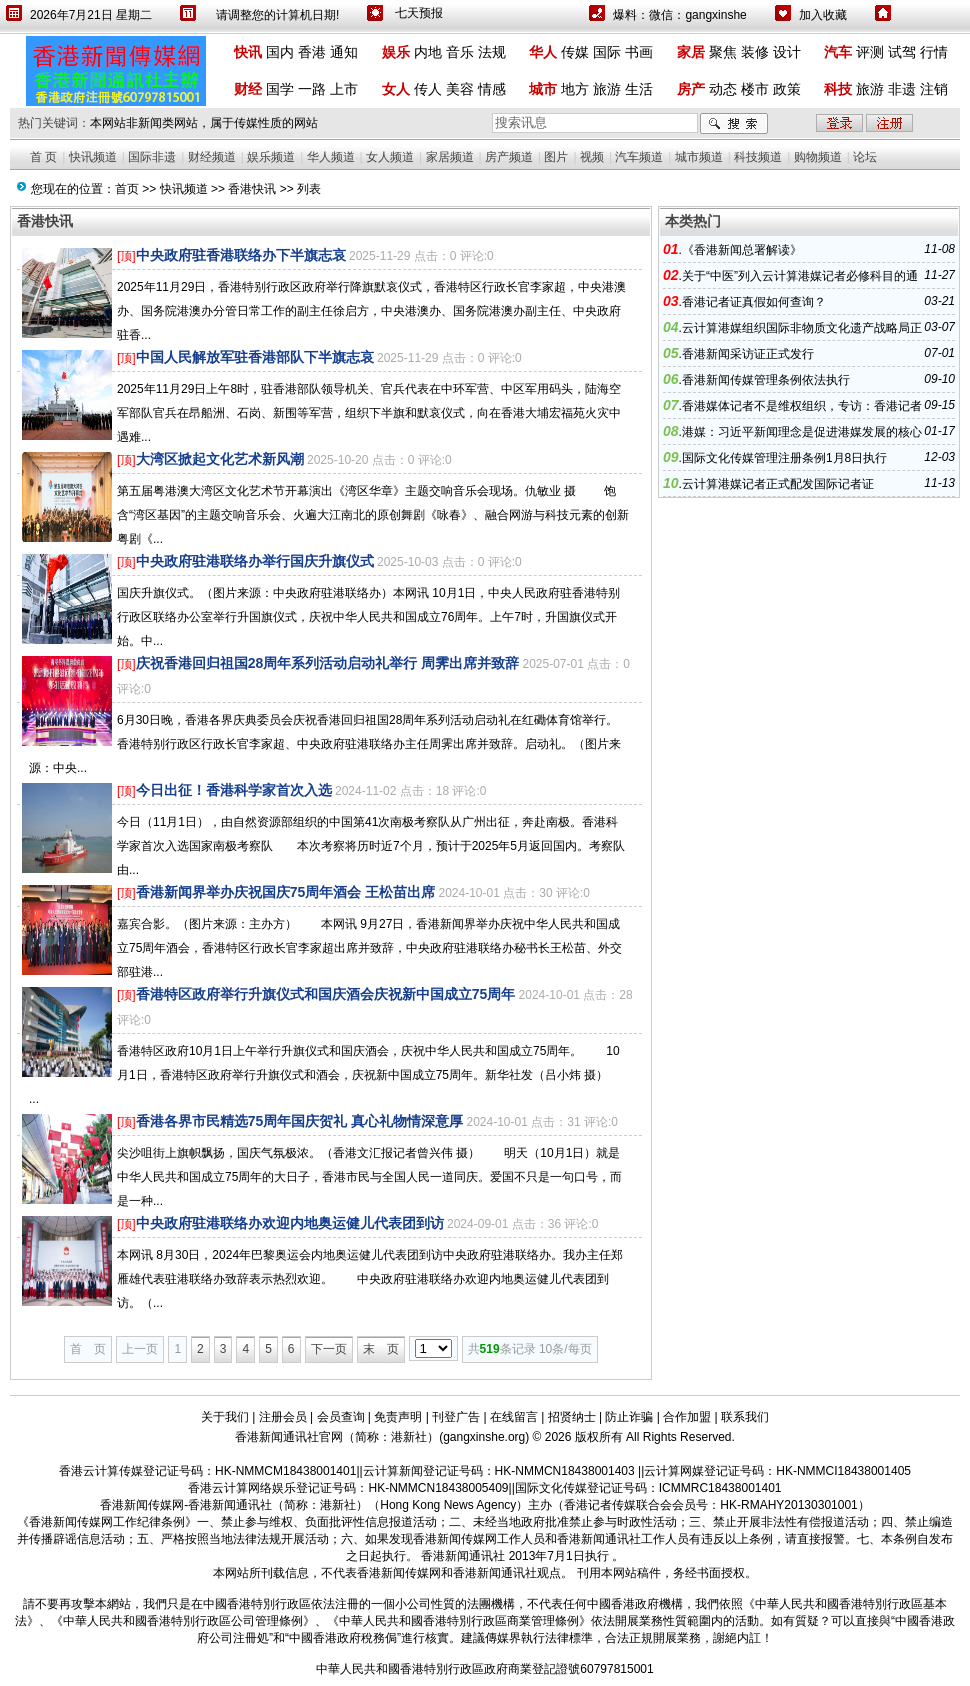 This screenshot has height=1686, width=970. I want to click on 中国人民解放军驻香港部队下半旗志哀, so click(255, 357).